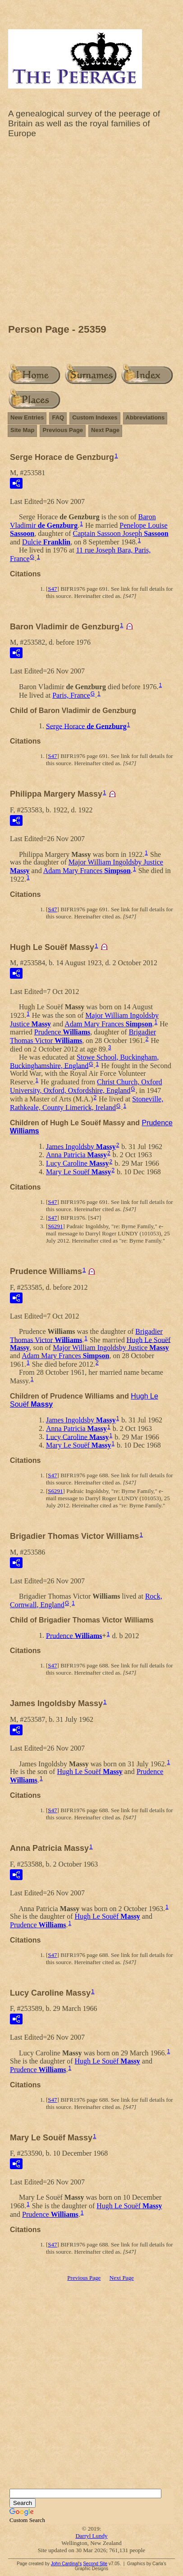 Image resolution: width=183 pixels, height=2576 pixels. Describe the element at coordinates (62, 430) in the screenshot. I see `Previous Page` at that location.